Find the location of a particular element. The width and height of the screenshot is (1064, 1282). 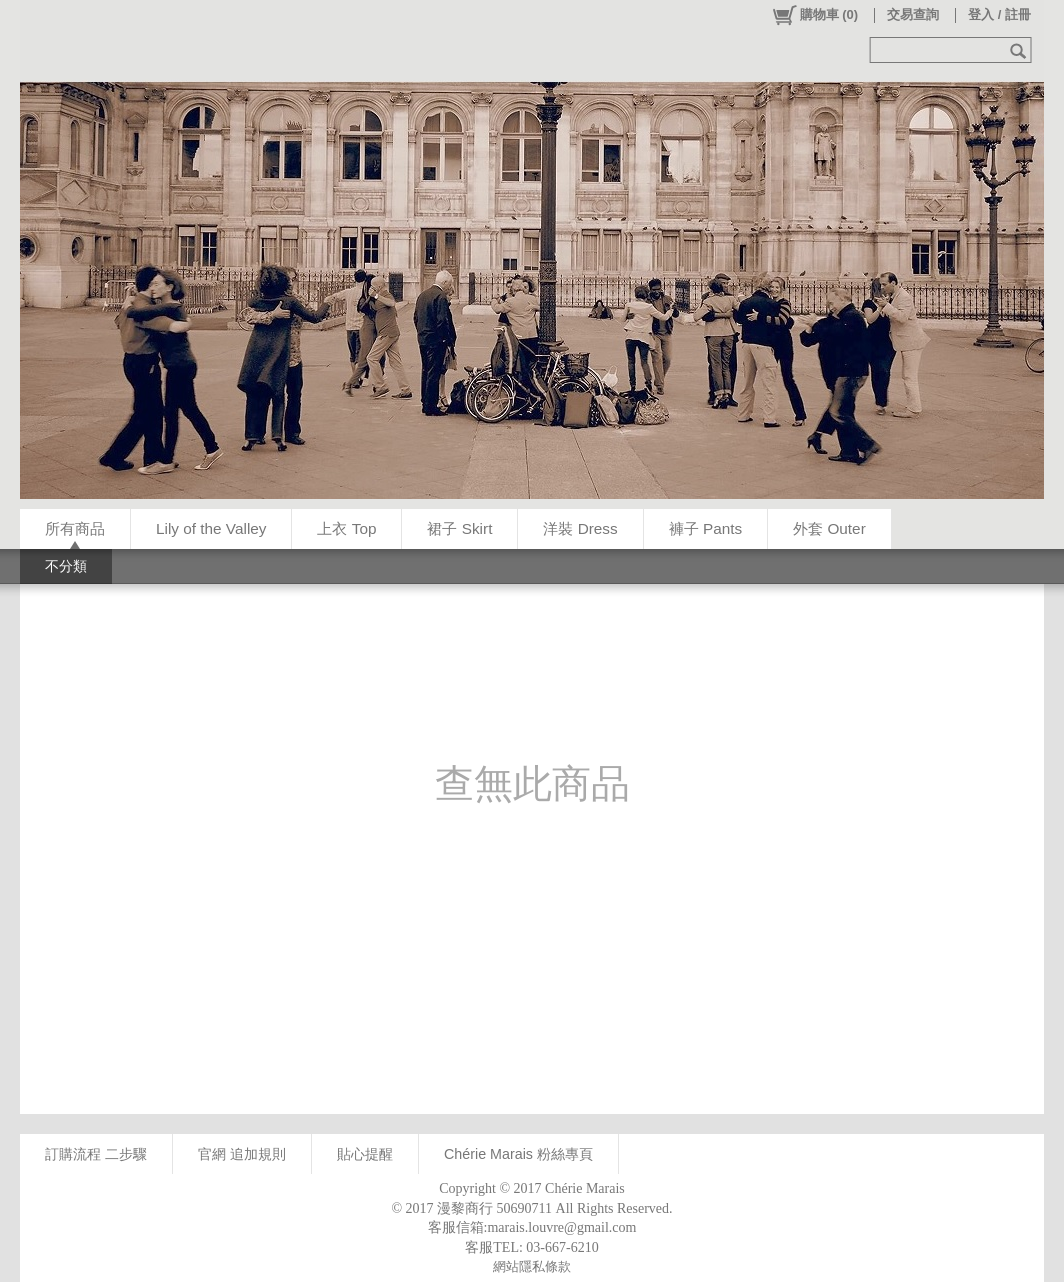

上衣 Top is located at coordinates (346, 528).